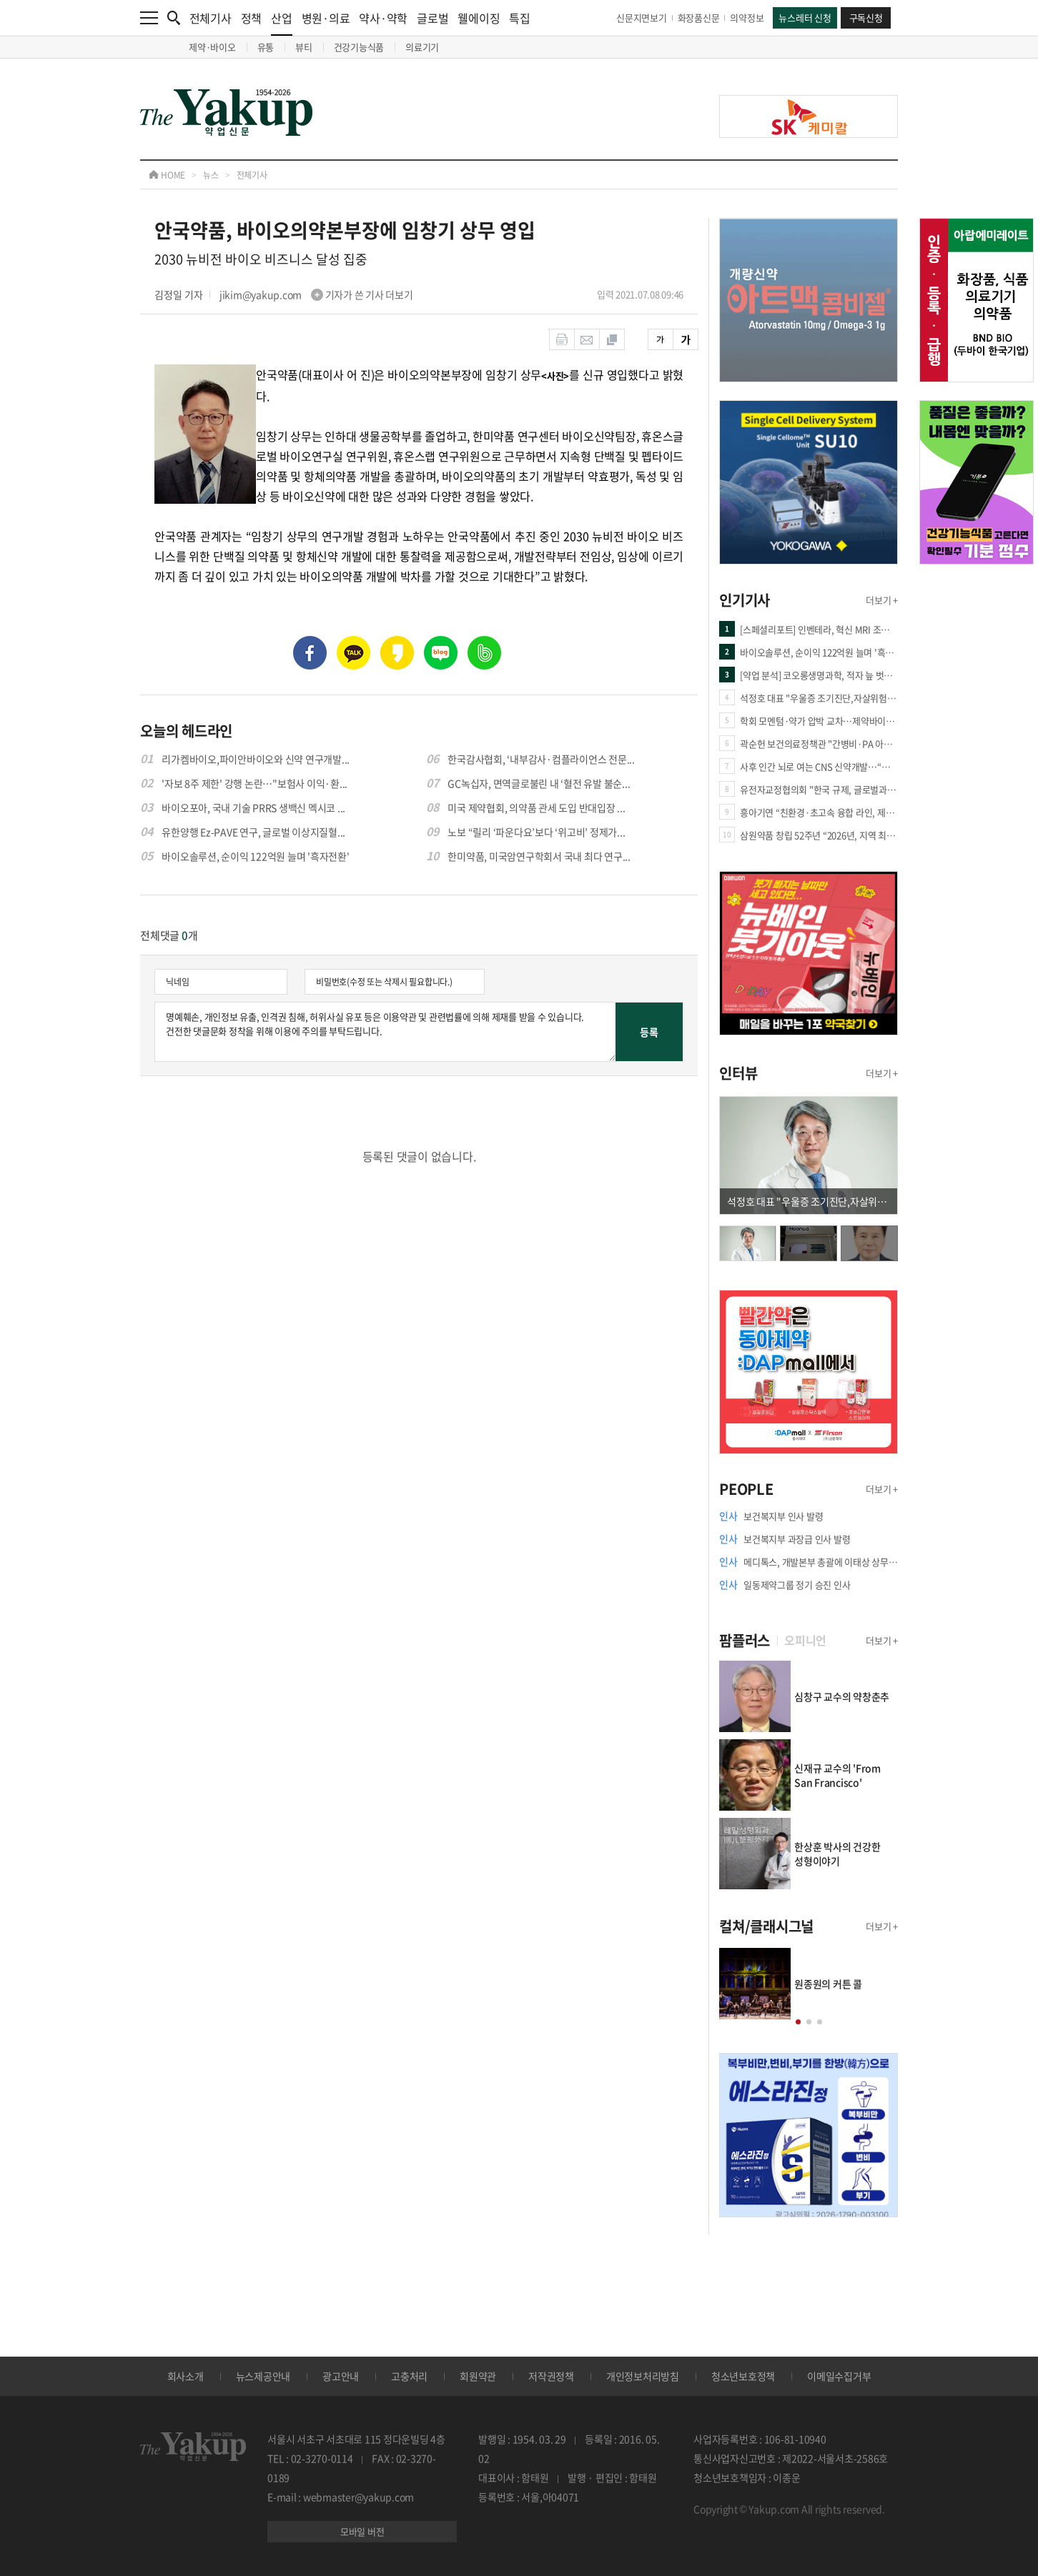  I want to click on 건강기능식품, so click(359, 47).